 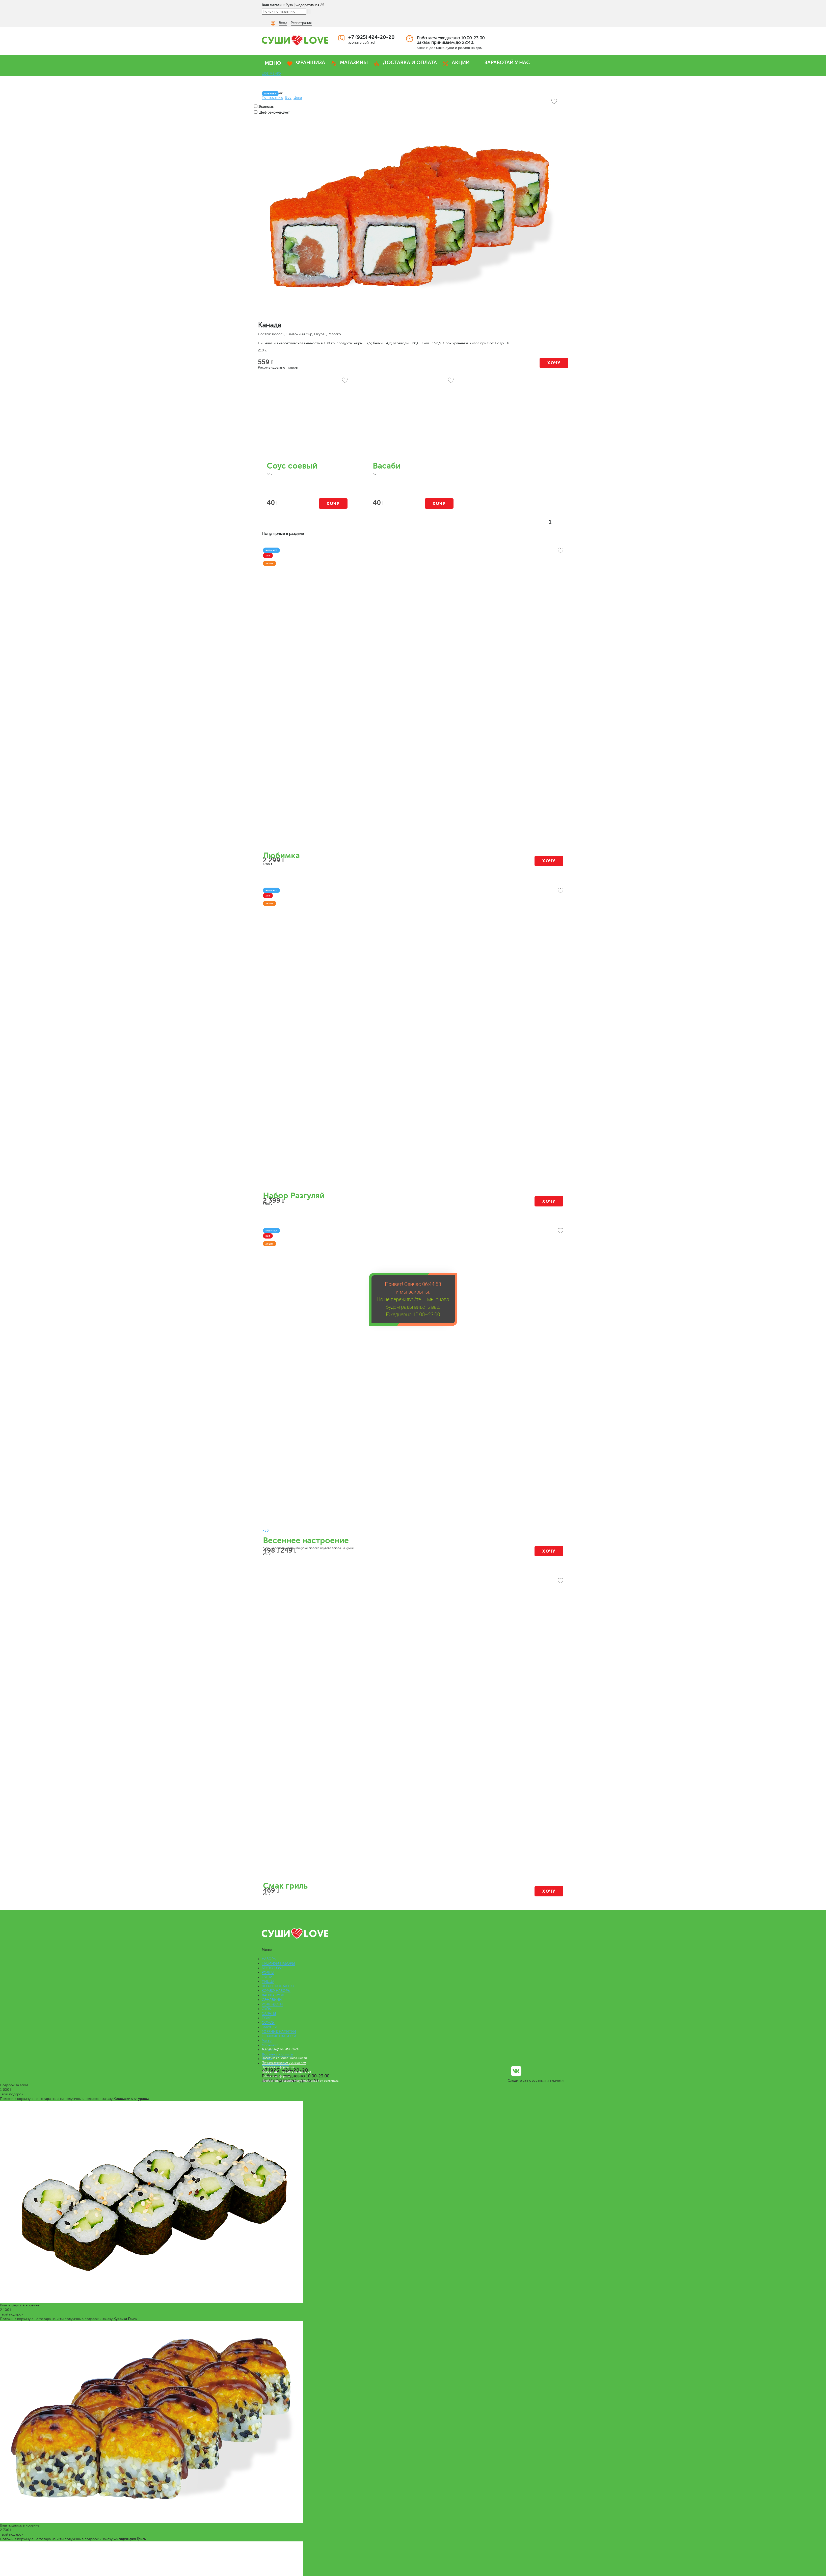 I want to click on СУШИ, so click(x=267, y=1977).